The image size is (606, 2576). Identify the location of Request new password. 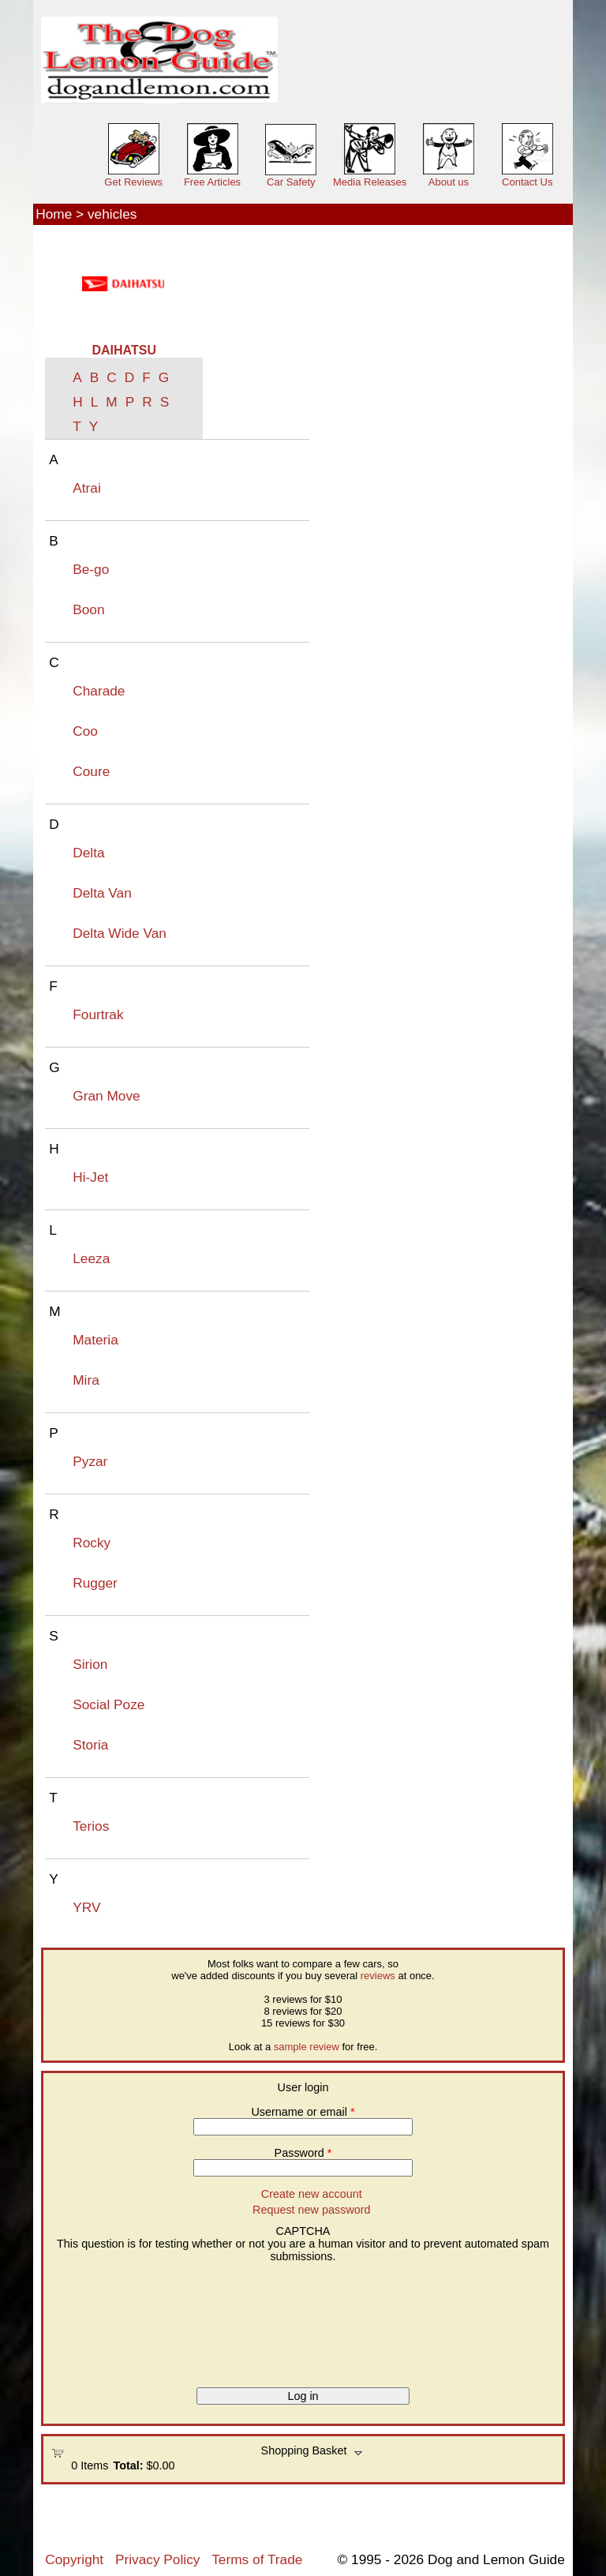
(311, 2209).